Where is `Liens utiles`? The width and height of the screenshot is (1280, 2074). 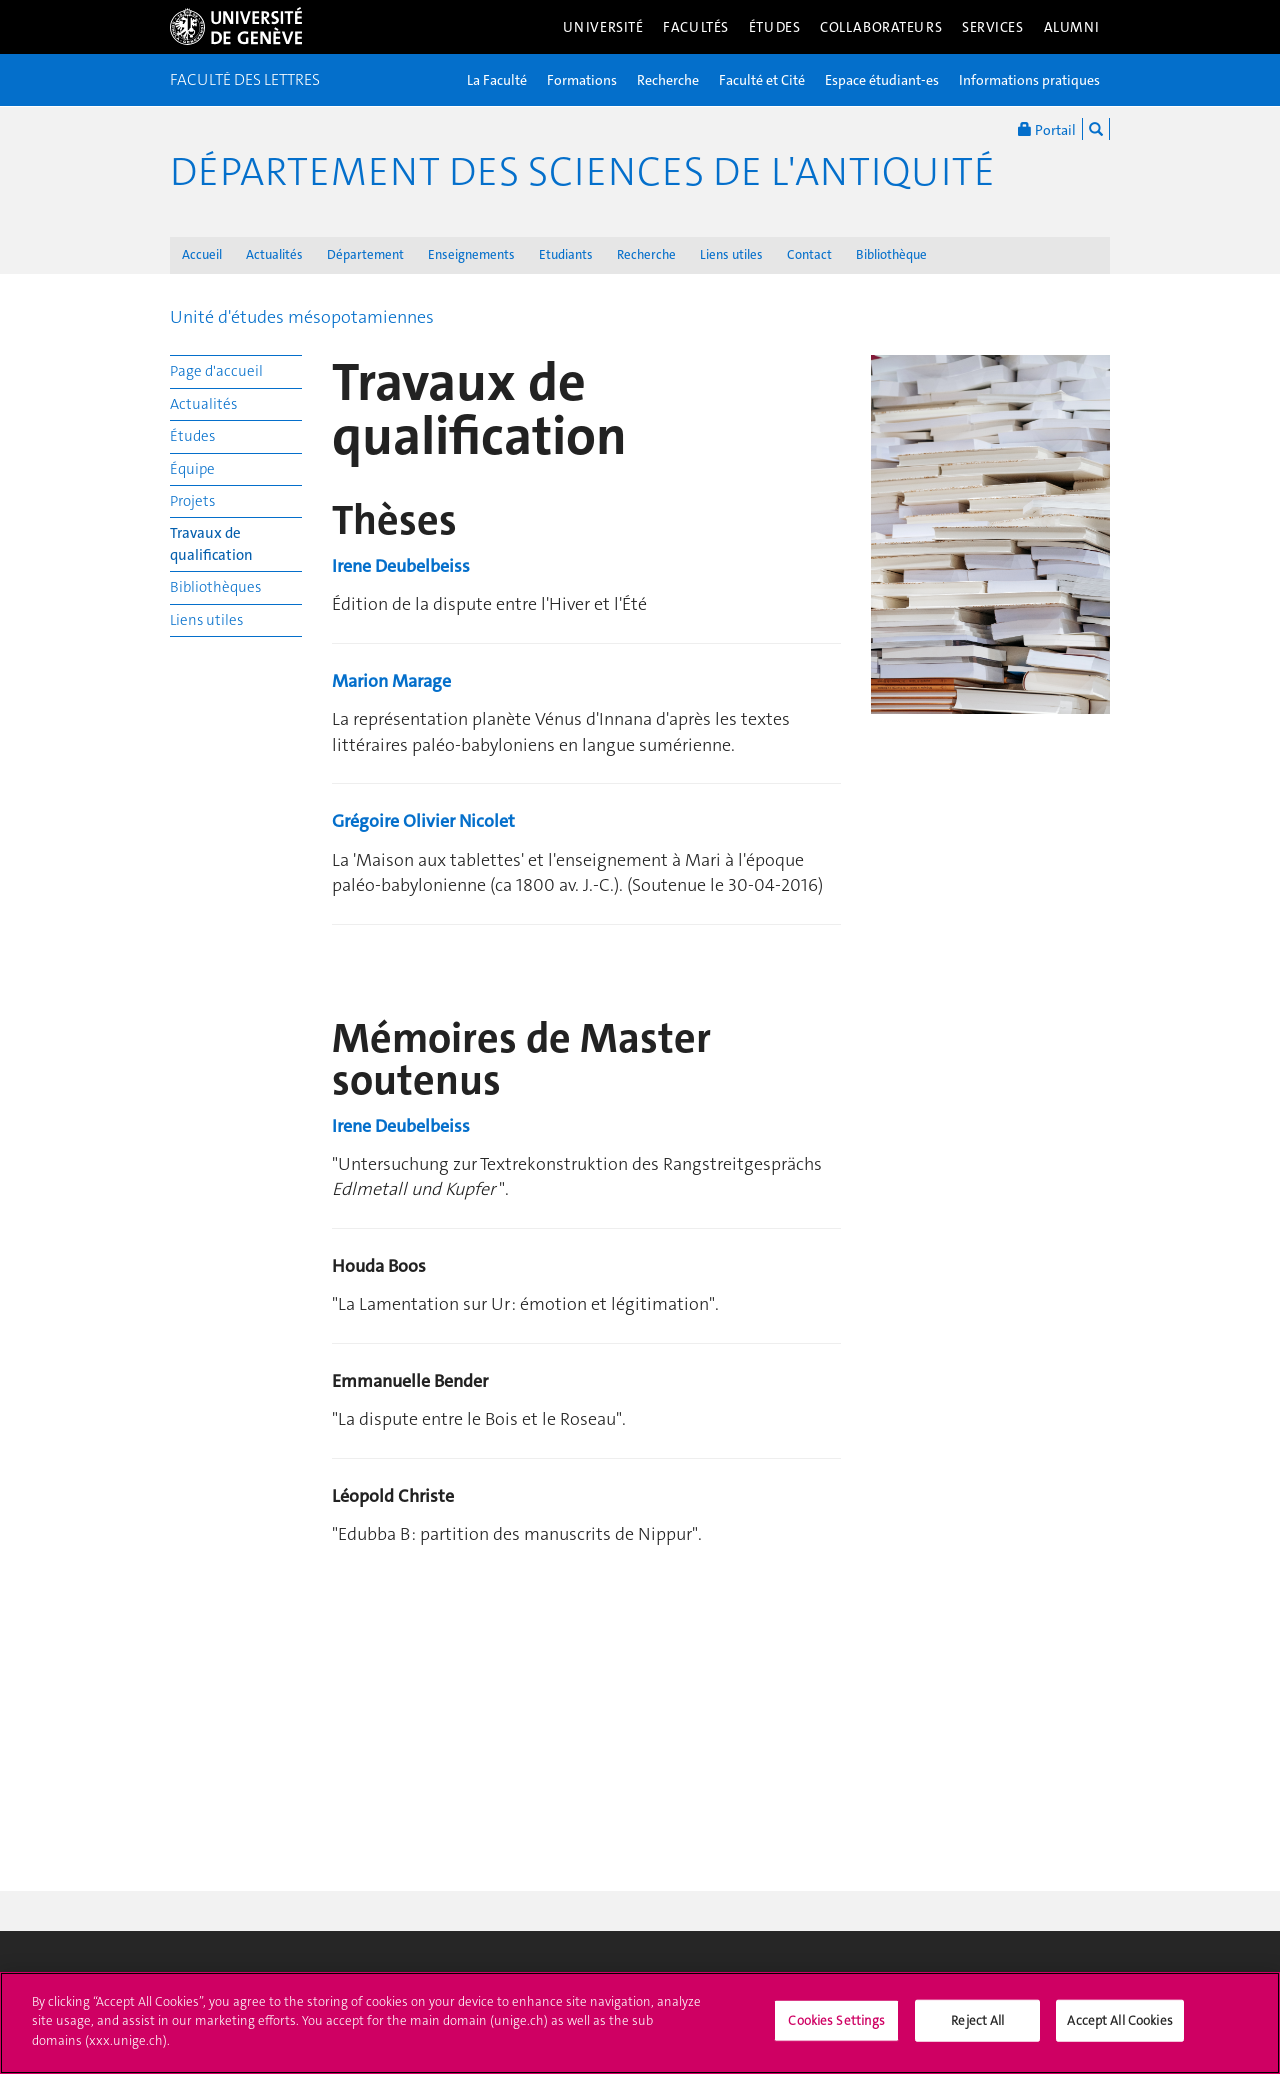
Liens utiles is located at coordinates (731, 254).